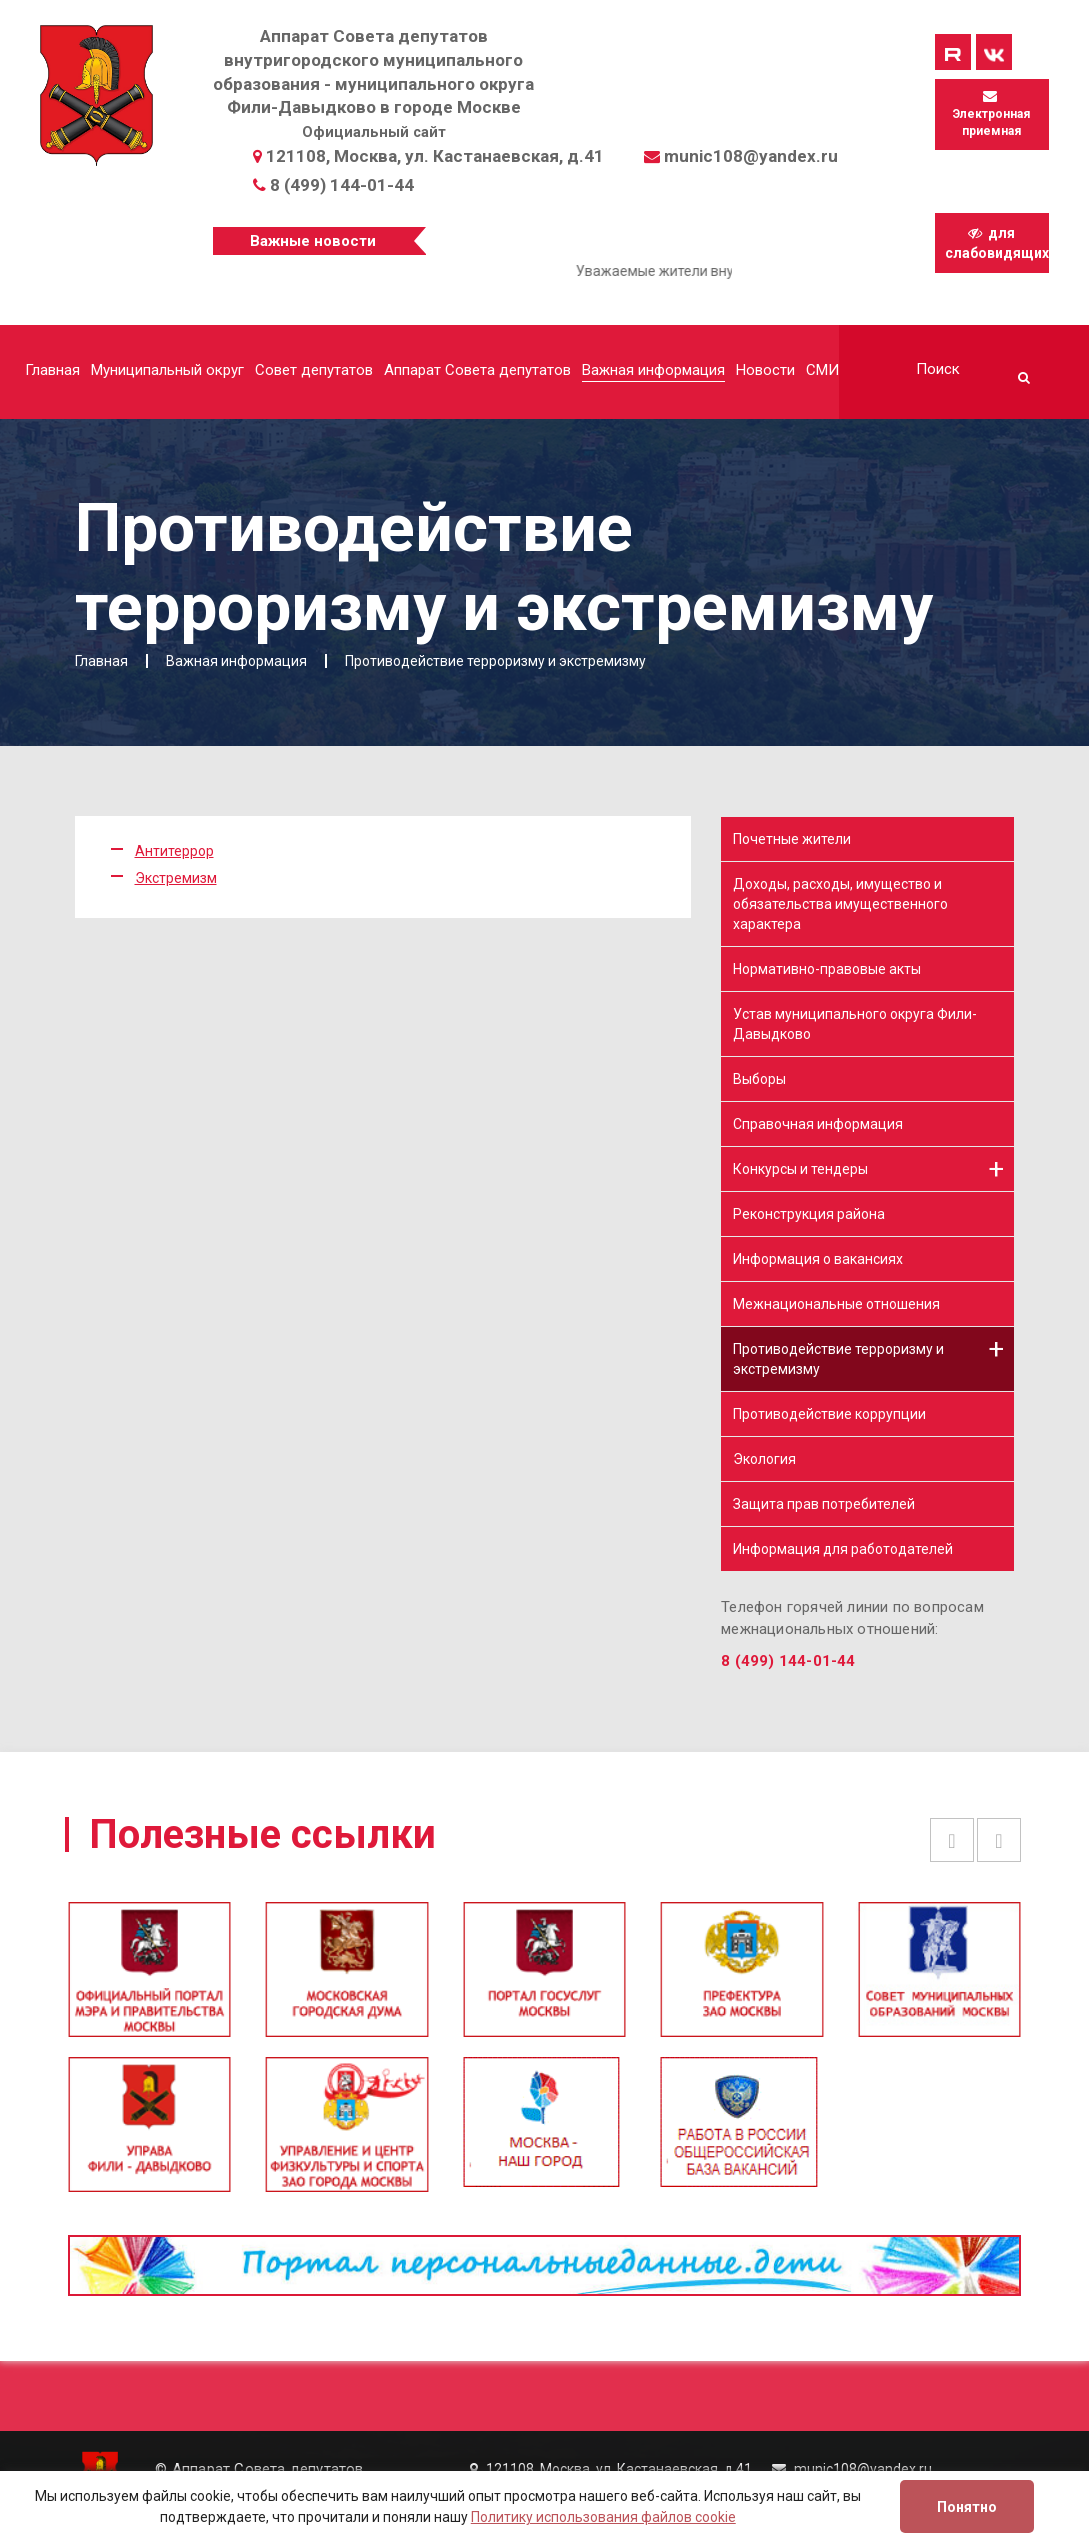 This screenshot has height=2542, width=1089. I want to click on Экстремизм, so click(176, 878).